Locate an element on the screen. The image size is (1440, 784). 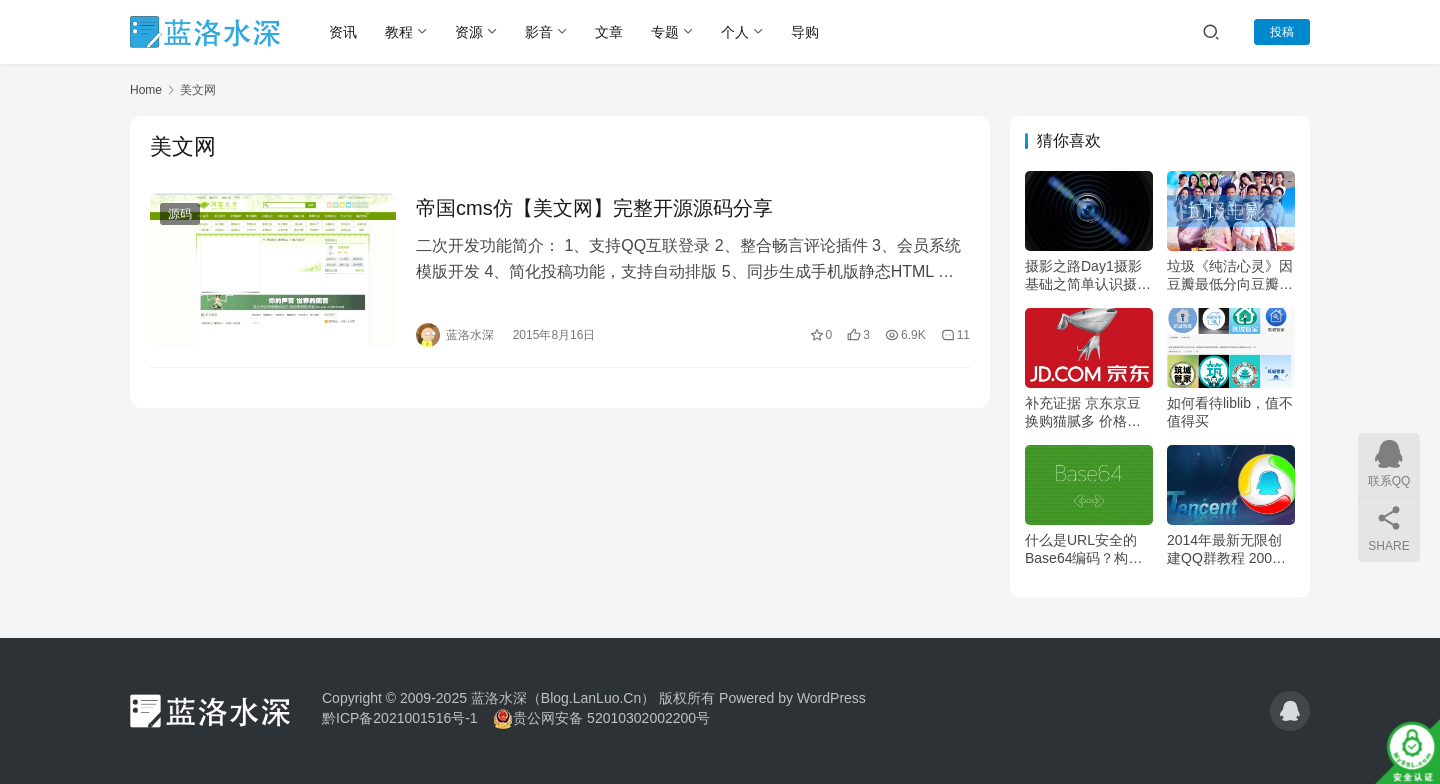
黔ICP备2021001516号-1 is located at coordinates (400, 718).